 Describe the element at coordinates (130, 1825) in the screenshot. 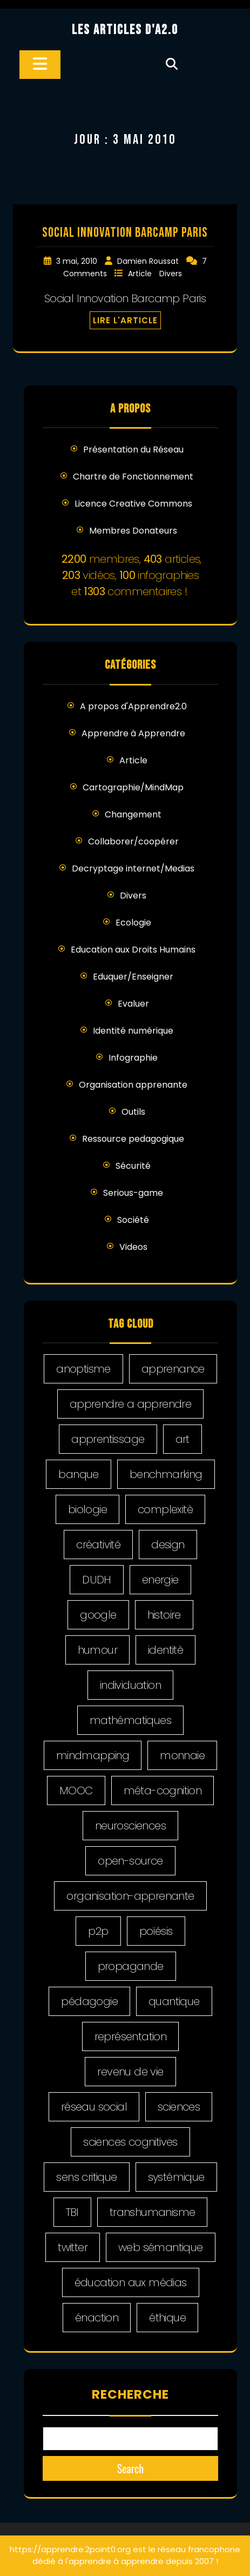

I see `neurosciences [neurosciences (1 élément)]` at that location.